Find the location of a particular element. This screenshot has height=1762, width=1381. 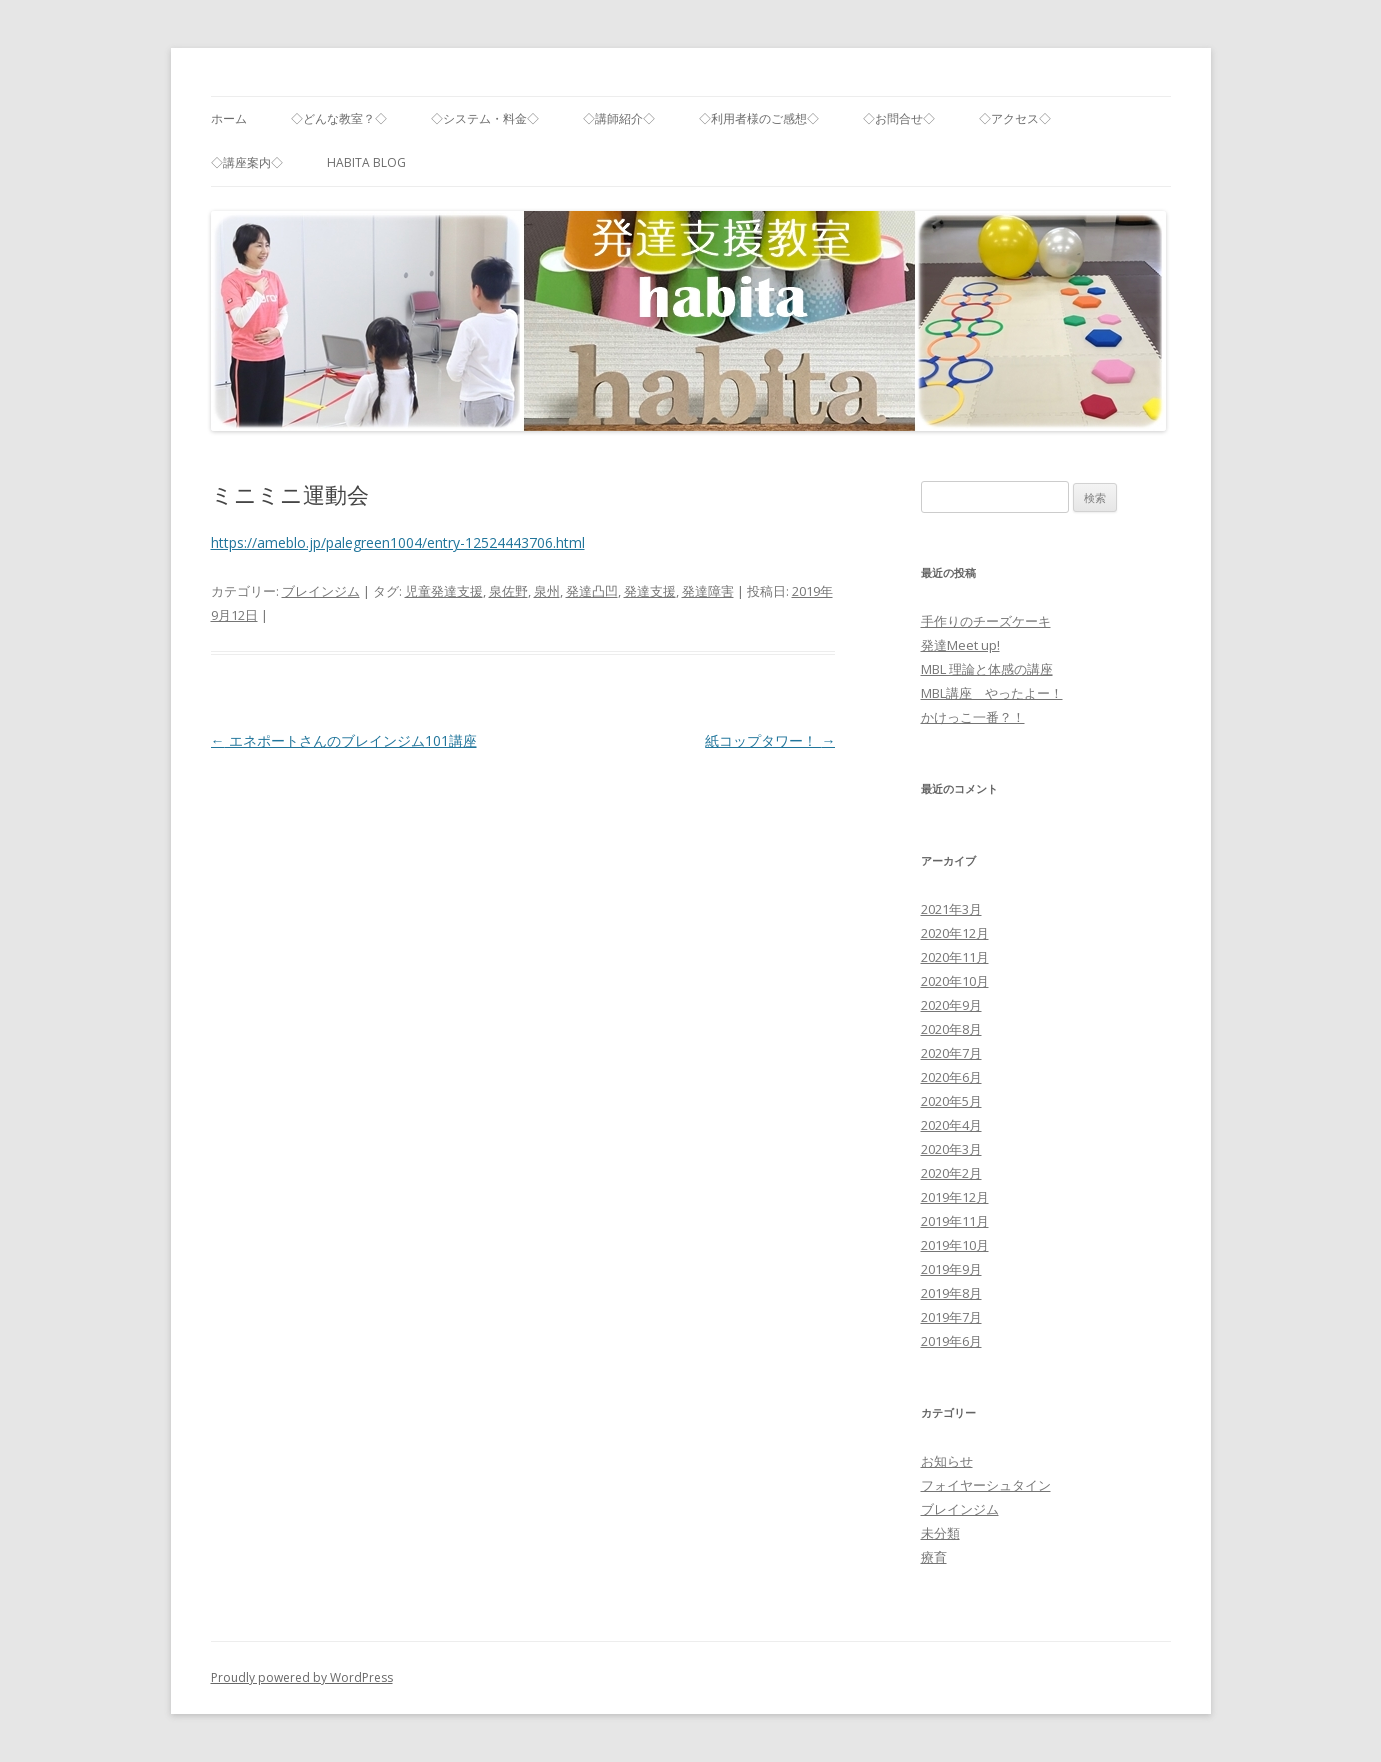

療育 is located at coordinates (934, 1557).